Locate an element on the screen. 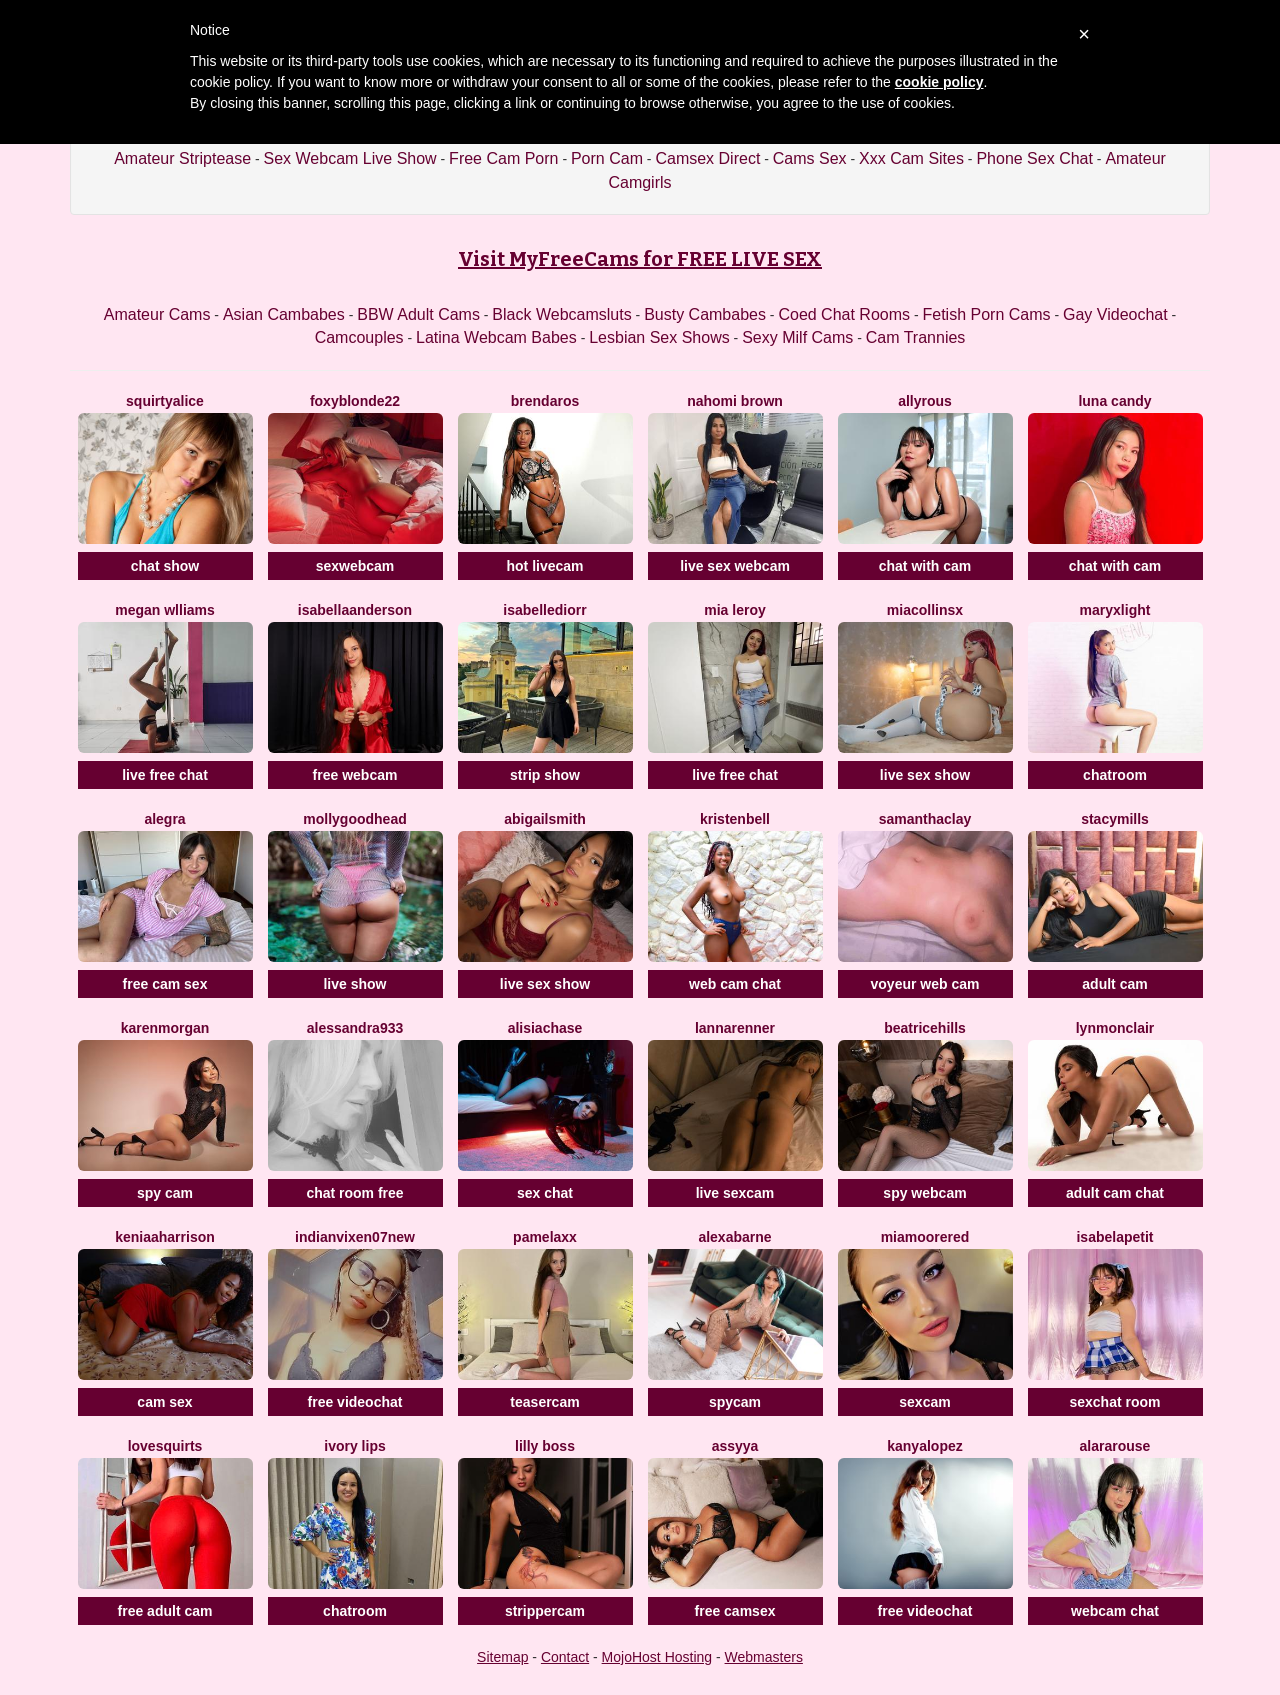 The image size is (1280, 1695). strip show is located at coordinates (545, 775).